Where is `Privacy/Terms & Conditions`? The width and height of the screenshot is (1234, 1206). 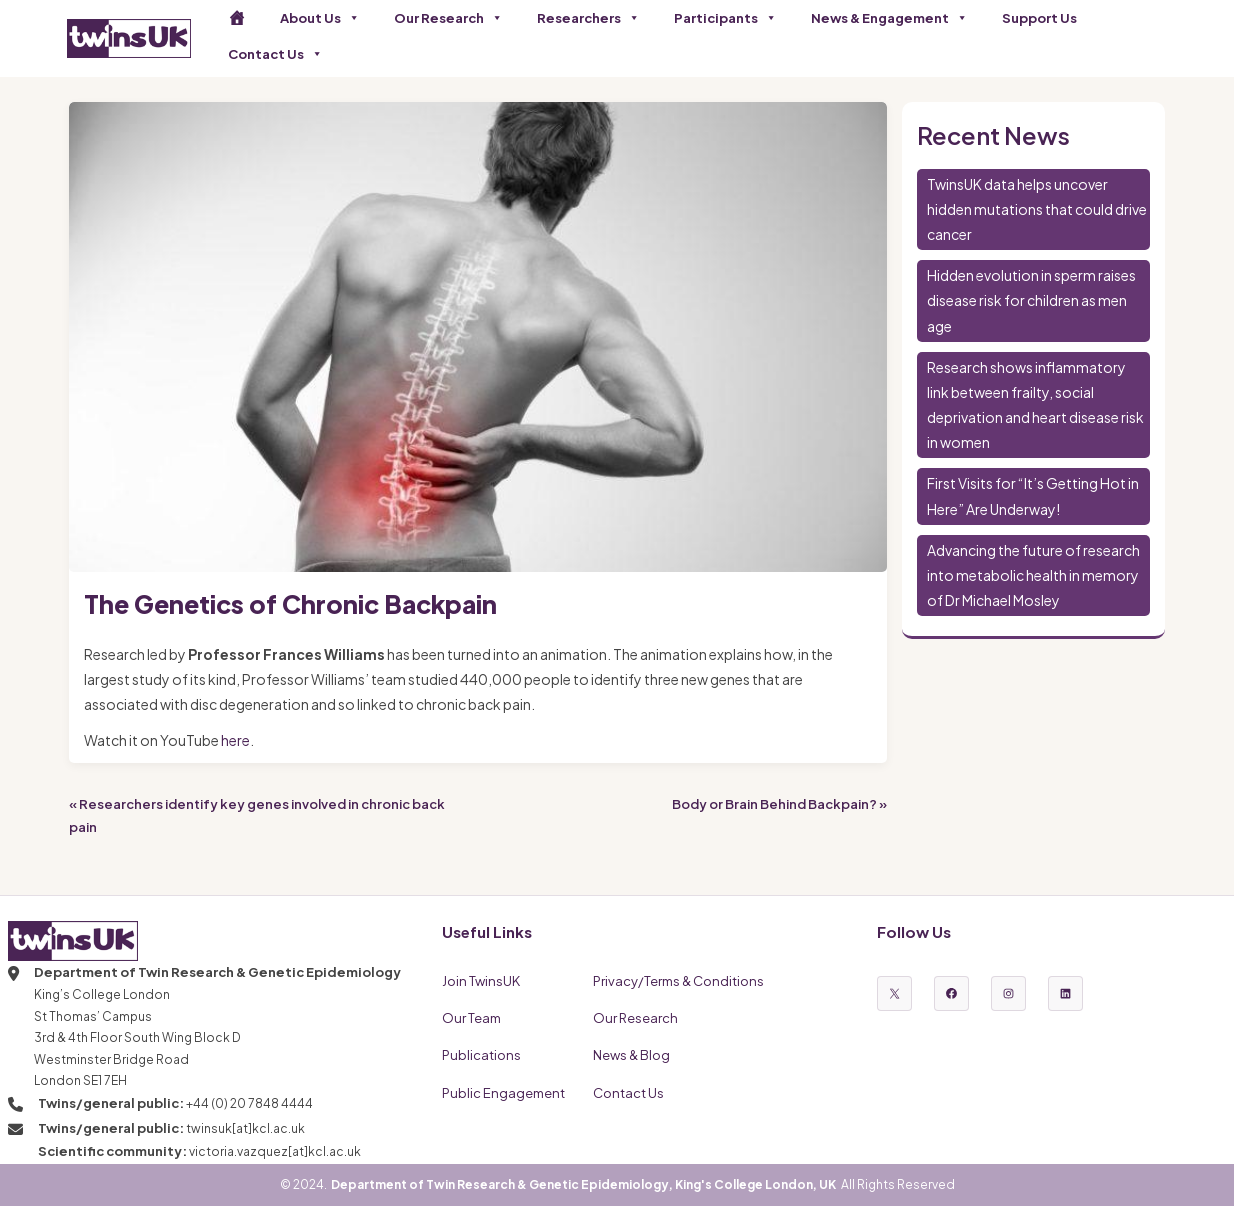 Privacy/Terms & Conditions is located at coordinates (678, 981).